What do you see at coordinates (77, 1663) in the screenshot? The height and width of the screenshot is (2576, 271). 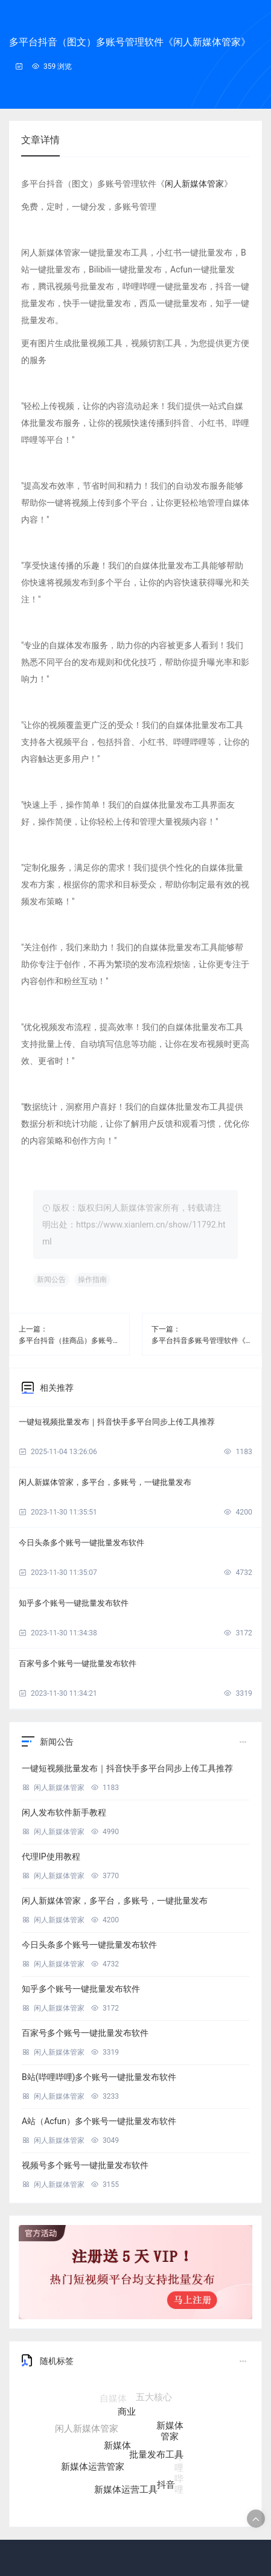 I see `百家号多个账号一键批量发布软件` at bounding box center [77, 1663].